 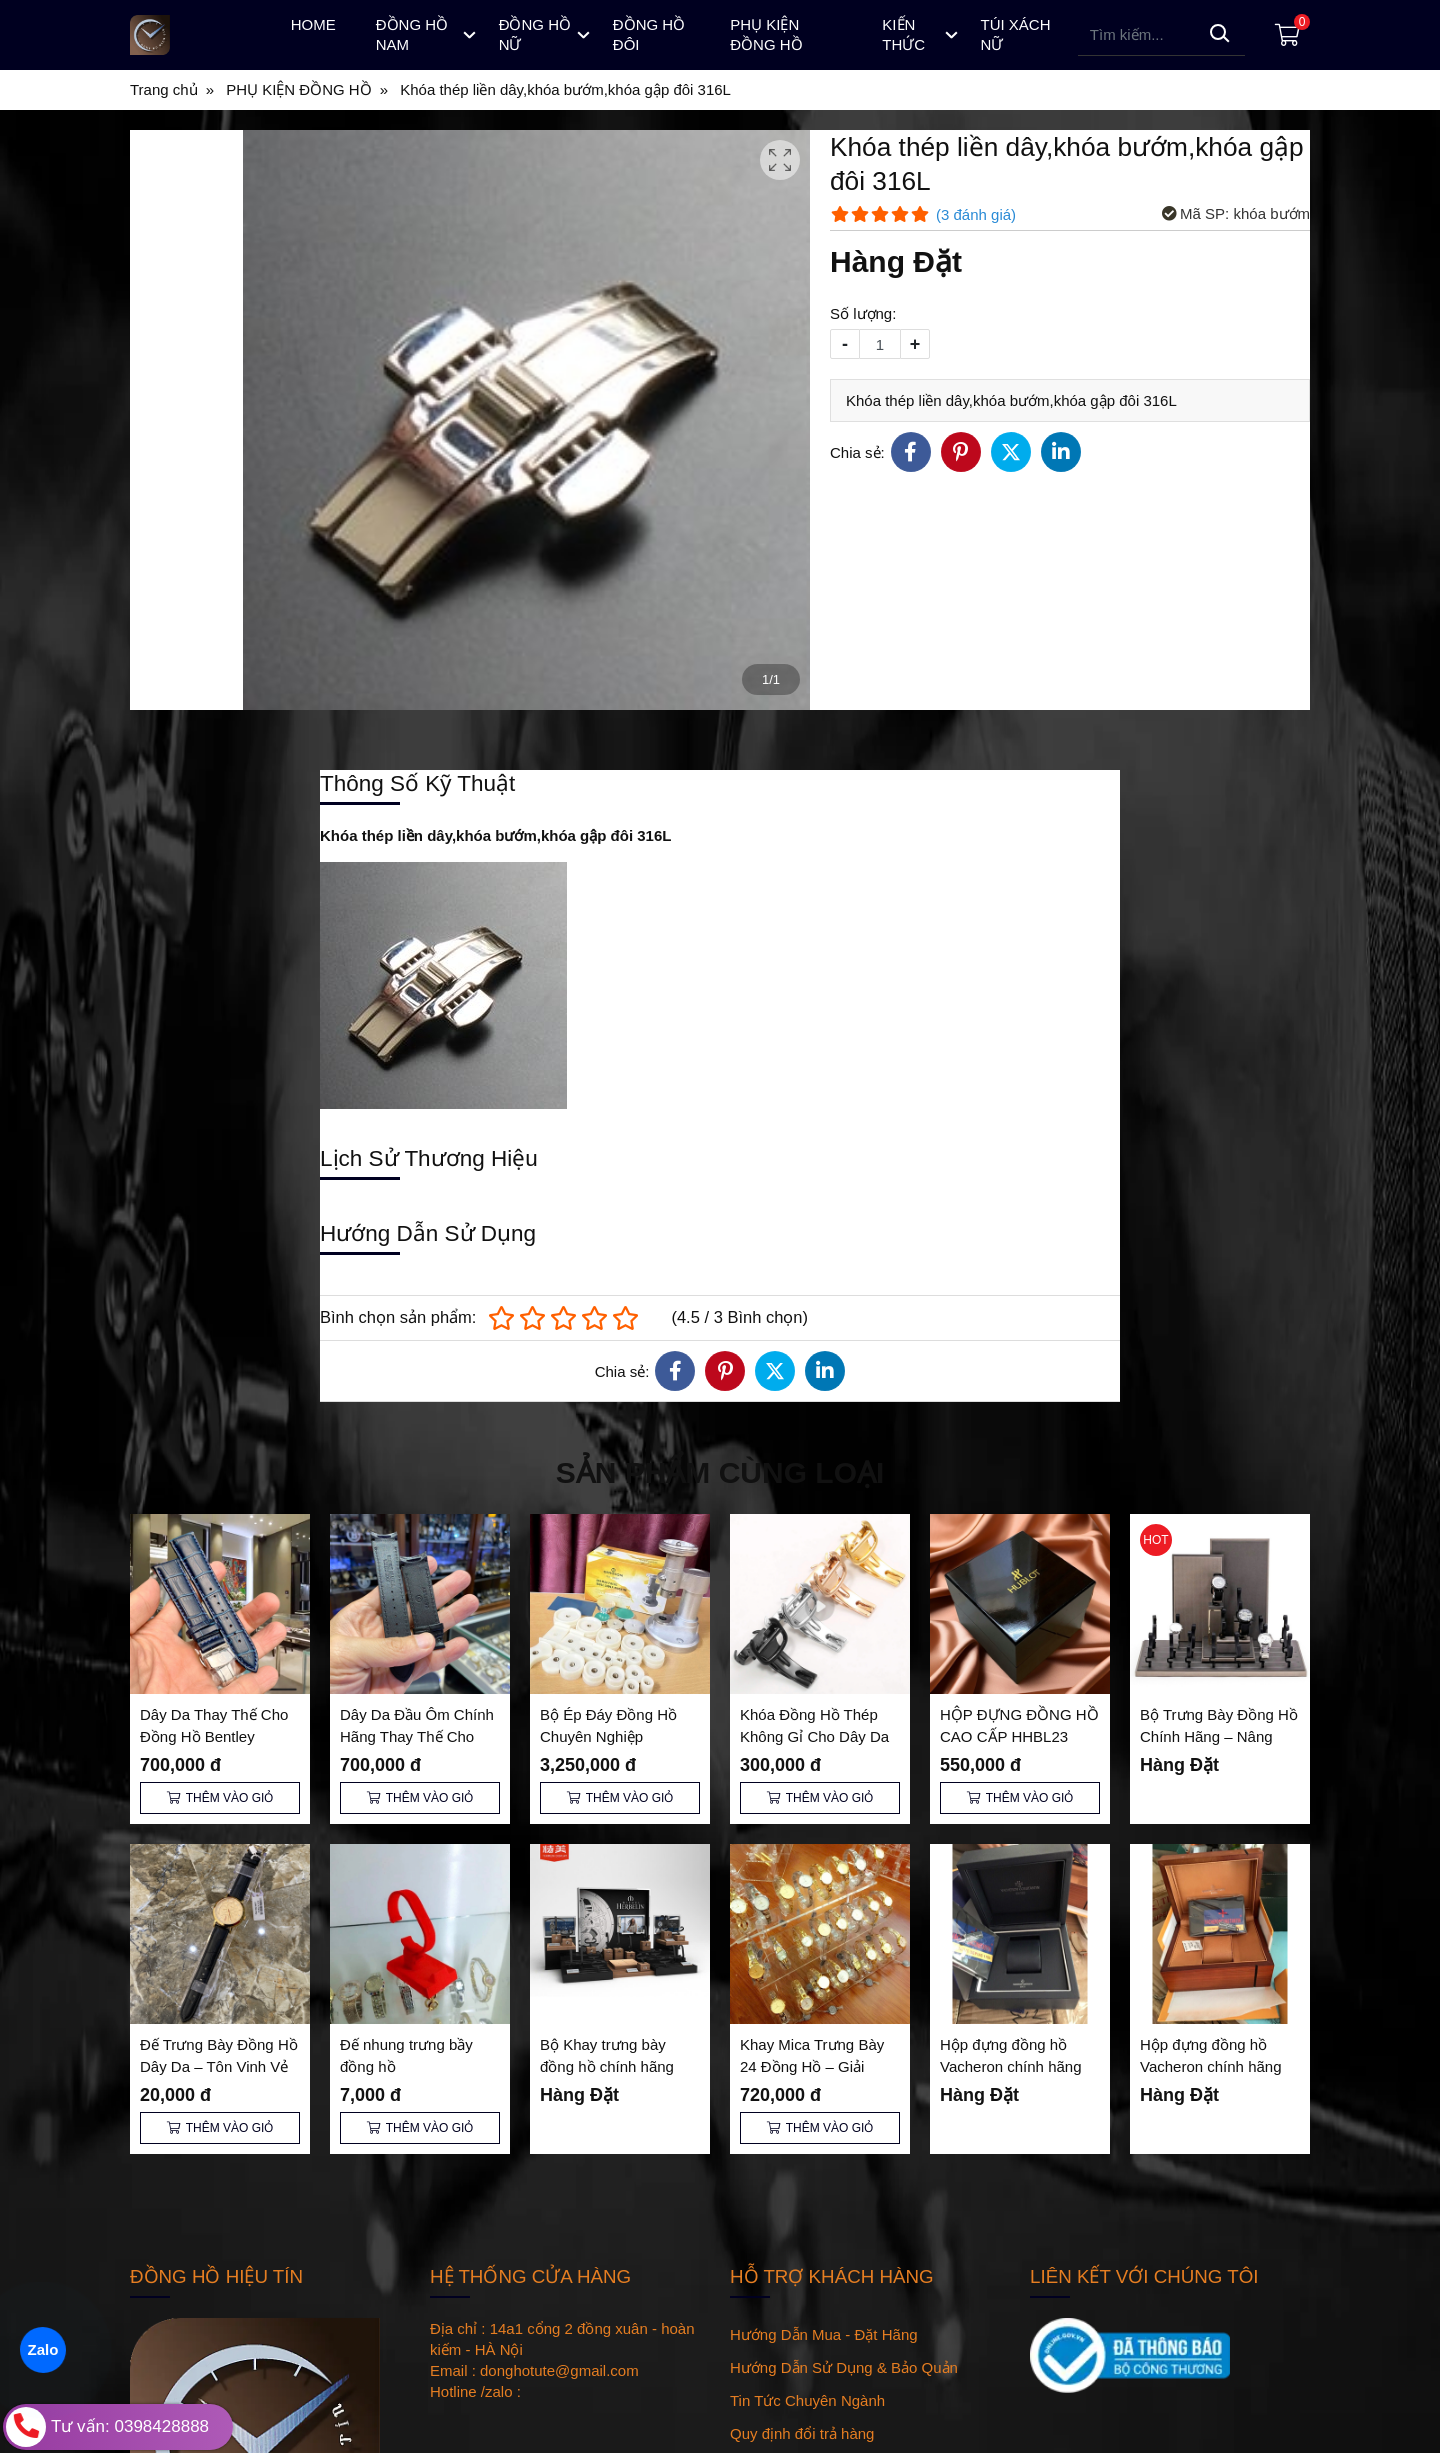 What do you see at coordinates (43, 2350) in the screenshot?
I see `Zalo` at bounding box center [43, 2350].